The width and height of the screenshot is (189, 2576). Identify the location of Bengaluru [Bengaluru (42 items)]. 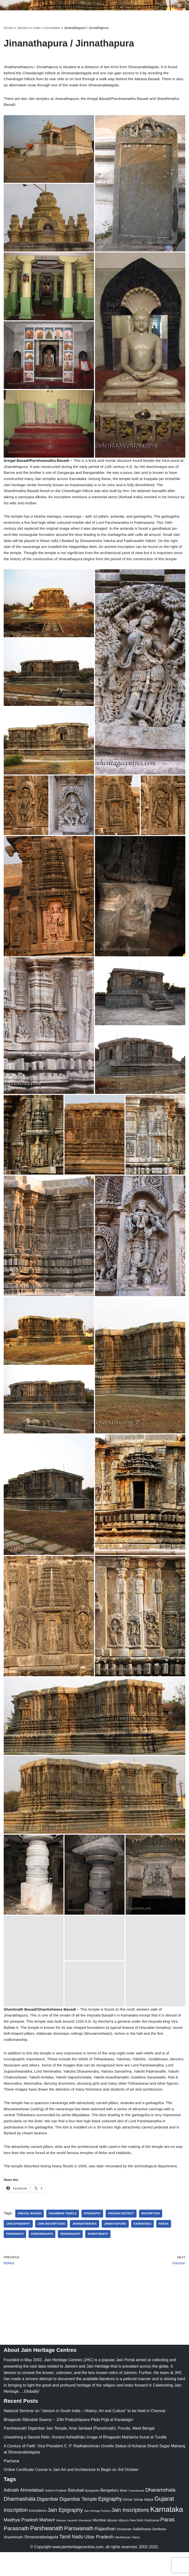
(109, 2514).